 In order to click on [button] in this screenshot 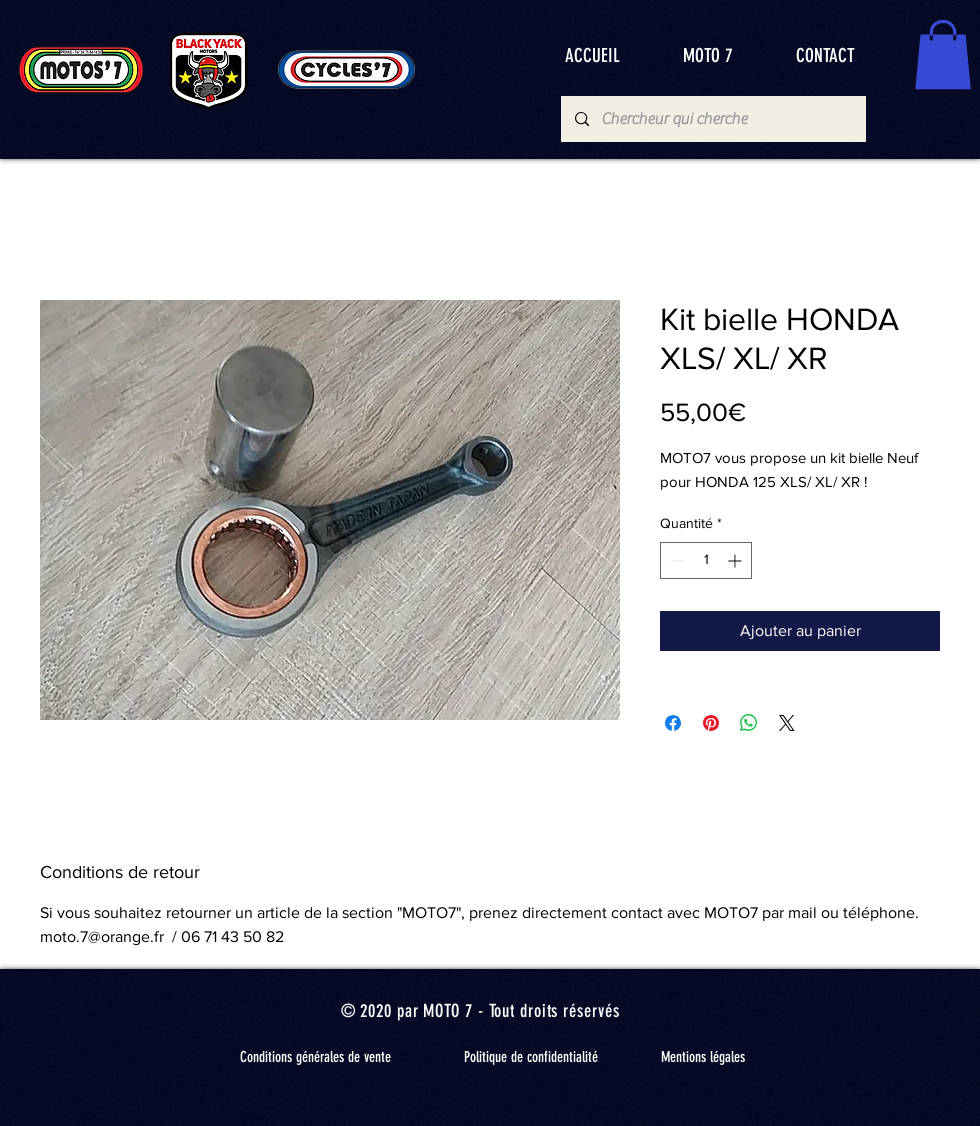, I will do `click(943, 54)`.